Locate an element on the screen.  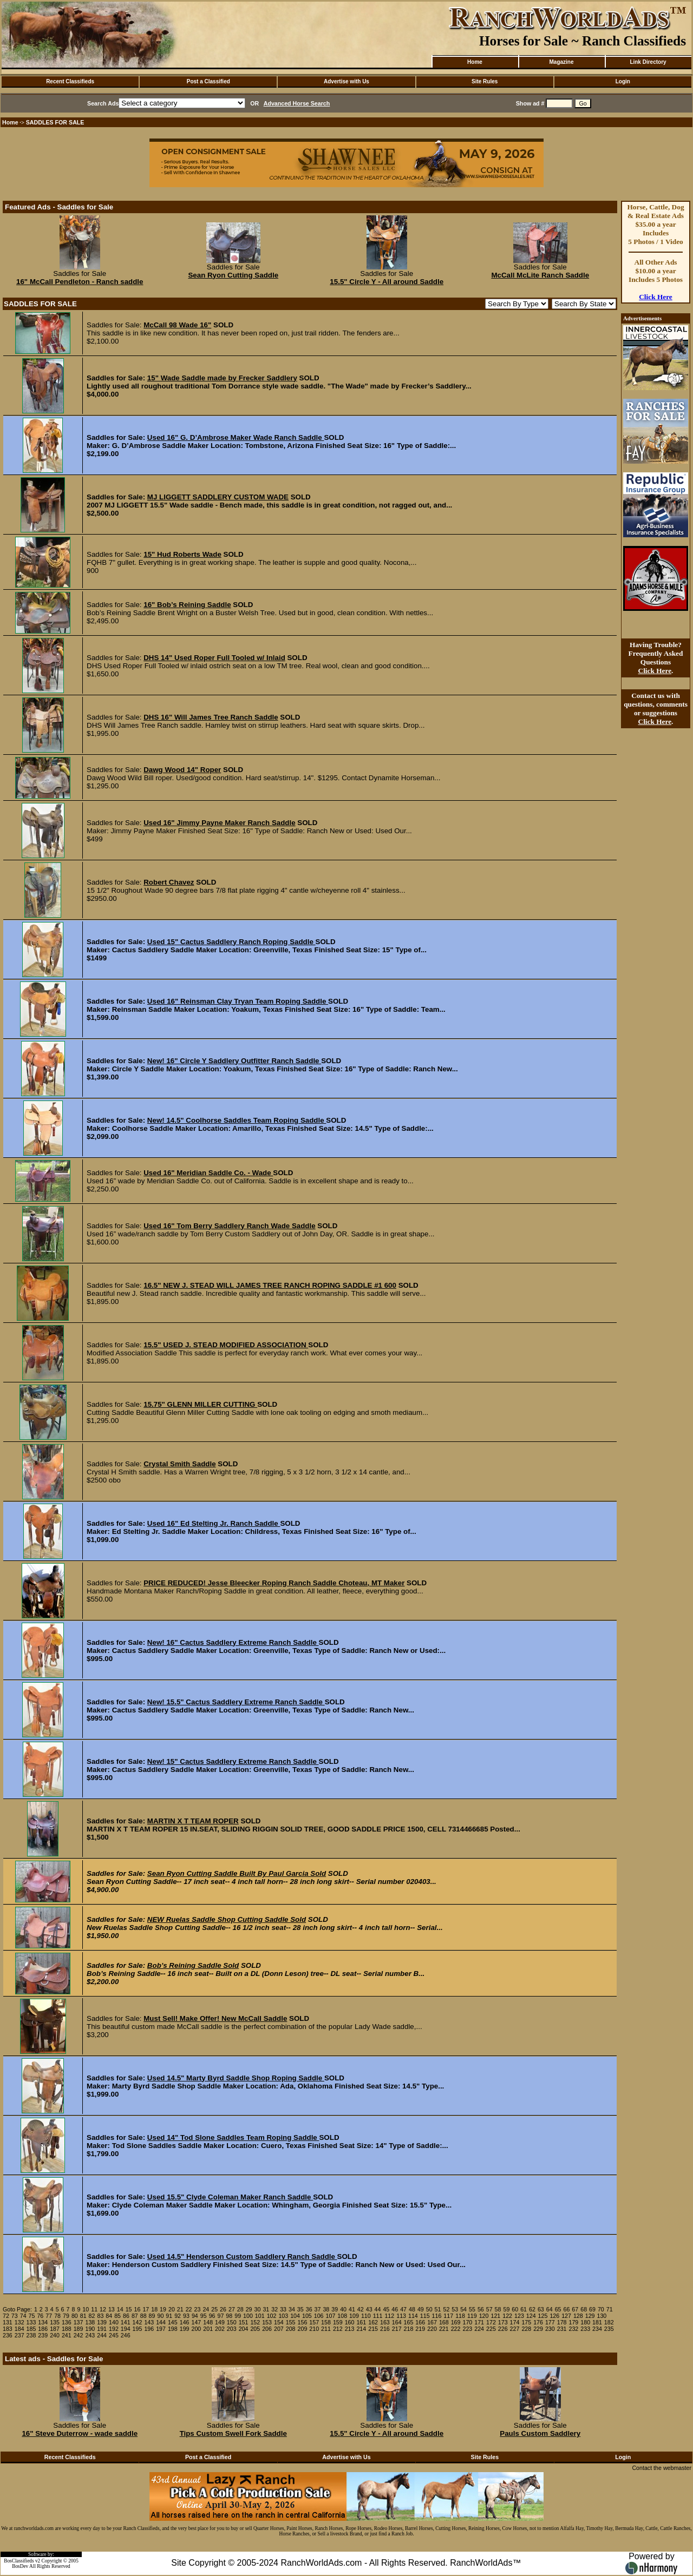
69 is located at coordinates (592, 2309).